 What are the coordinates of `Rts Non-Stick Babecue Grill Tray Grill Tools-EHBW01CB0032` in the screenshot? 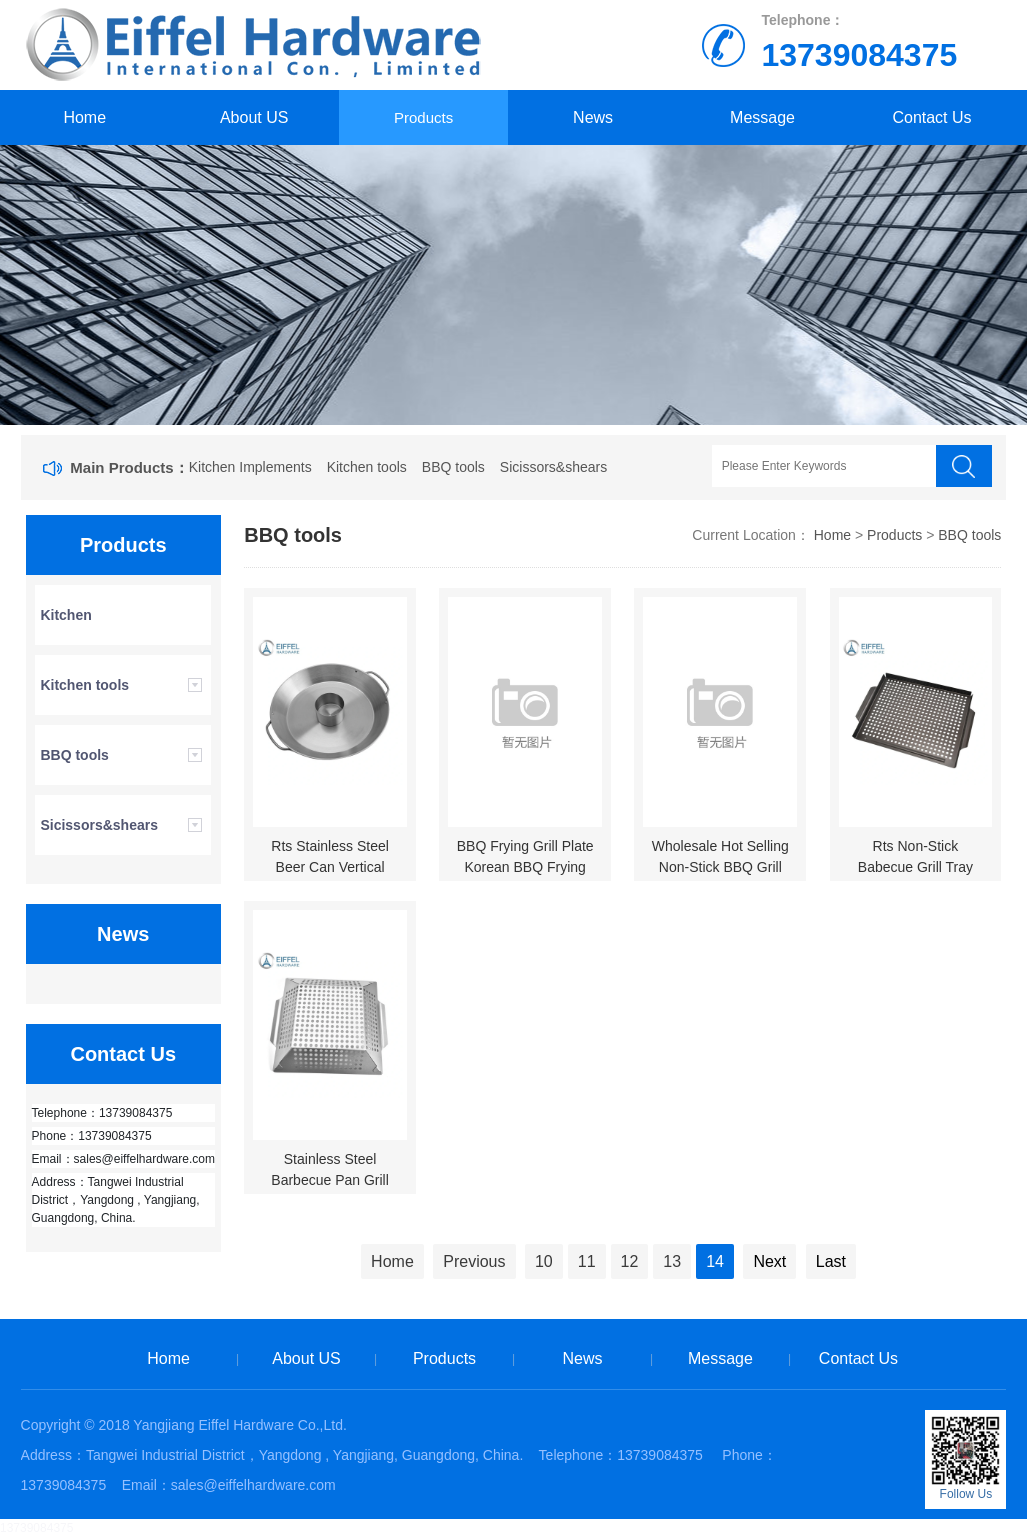 It's located at (917, 877).